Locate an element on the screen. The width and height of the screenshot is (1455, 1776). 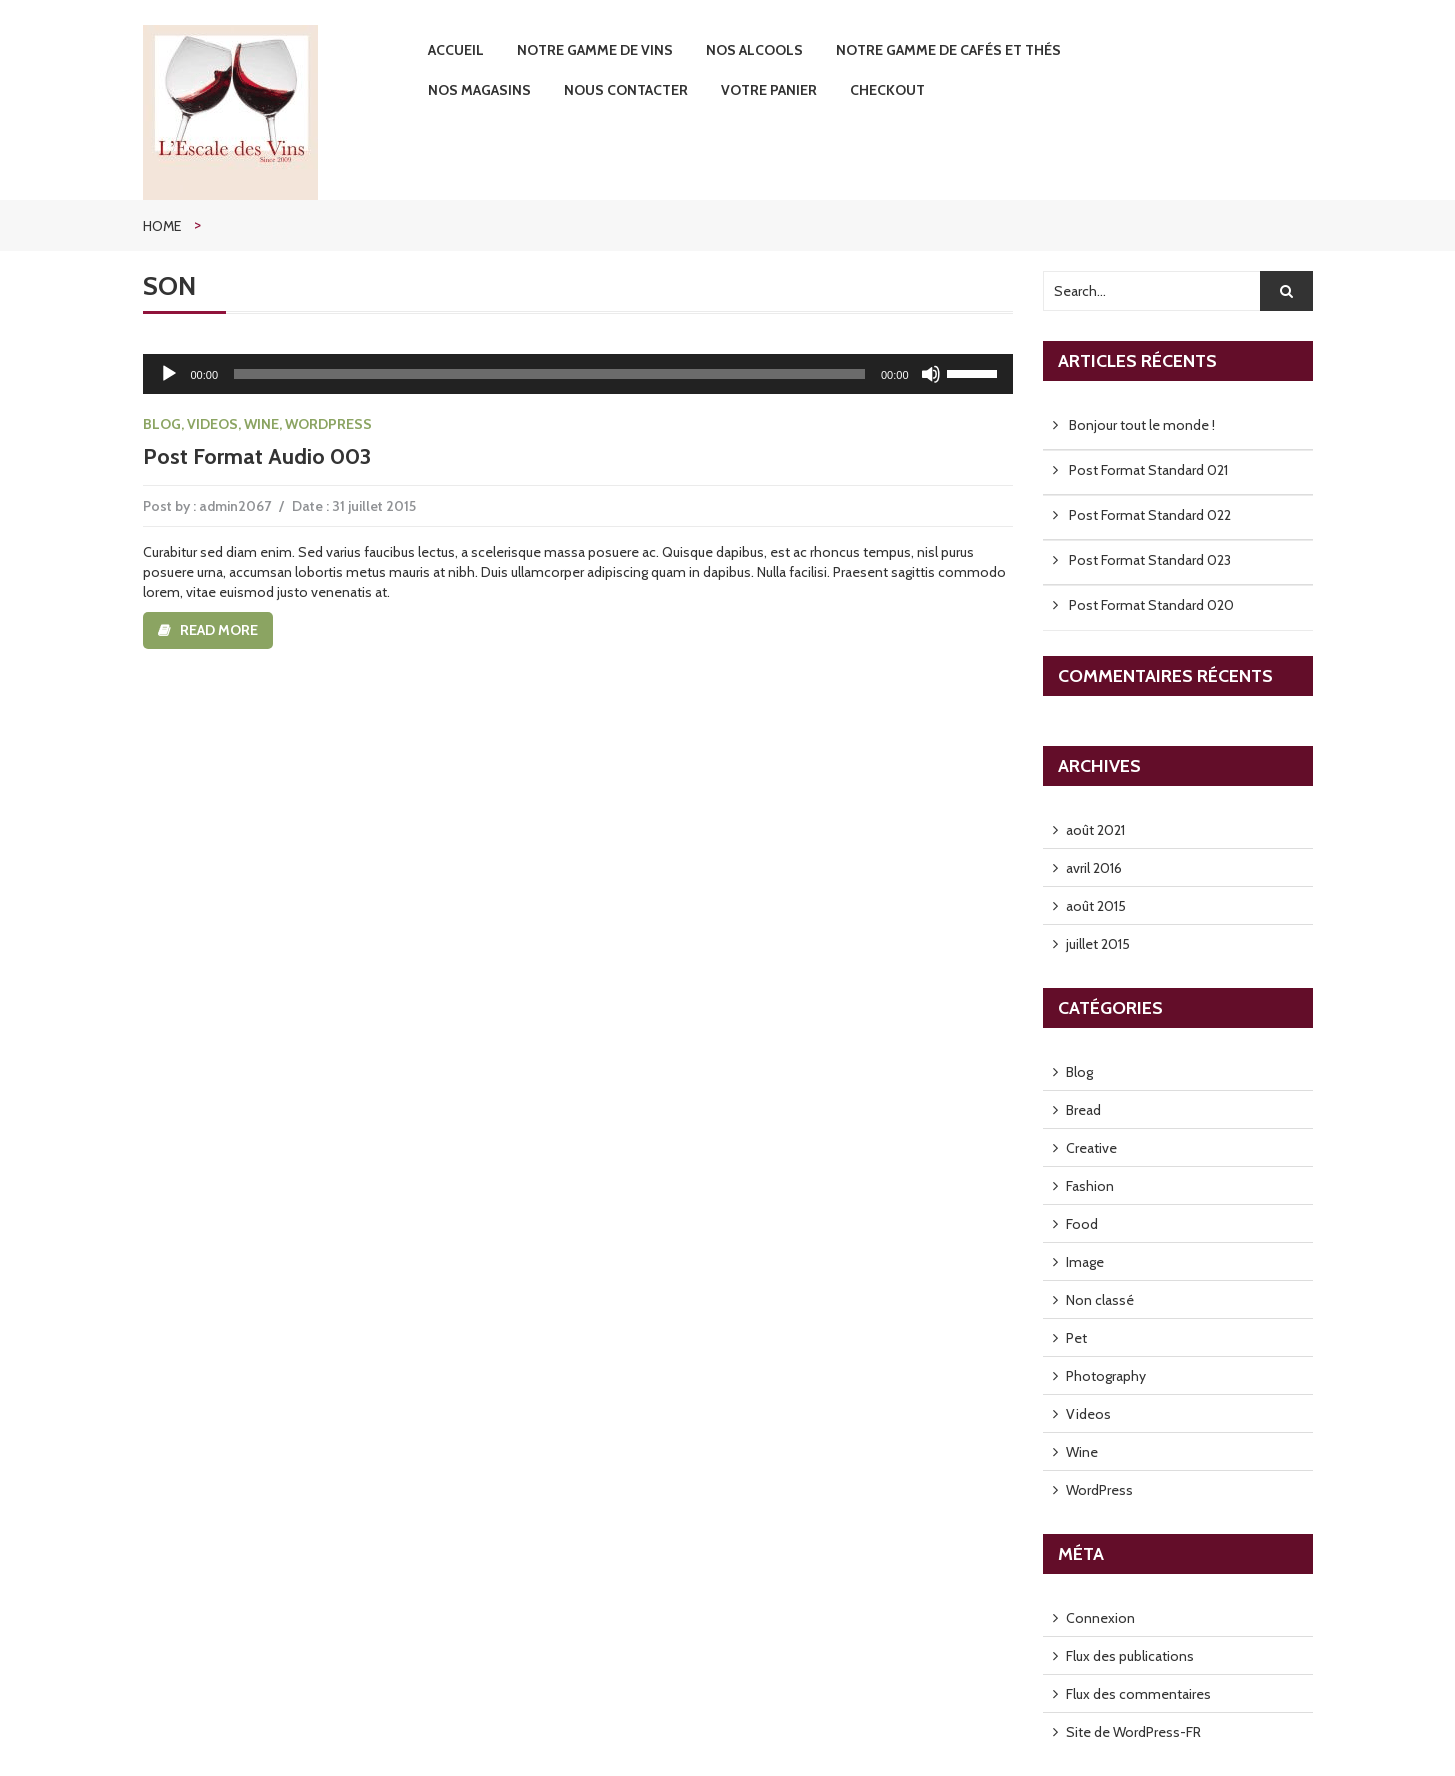
Bonjour tout le monde ! is located at coordinates (1142, 425).